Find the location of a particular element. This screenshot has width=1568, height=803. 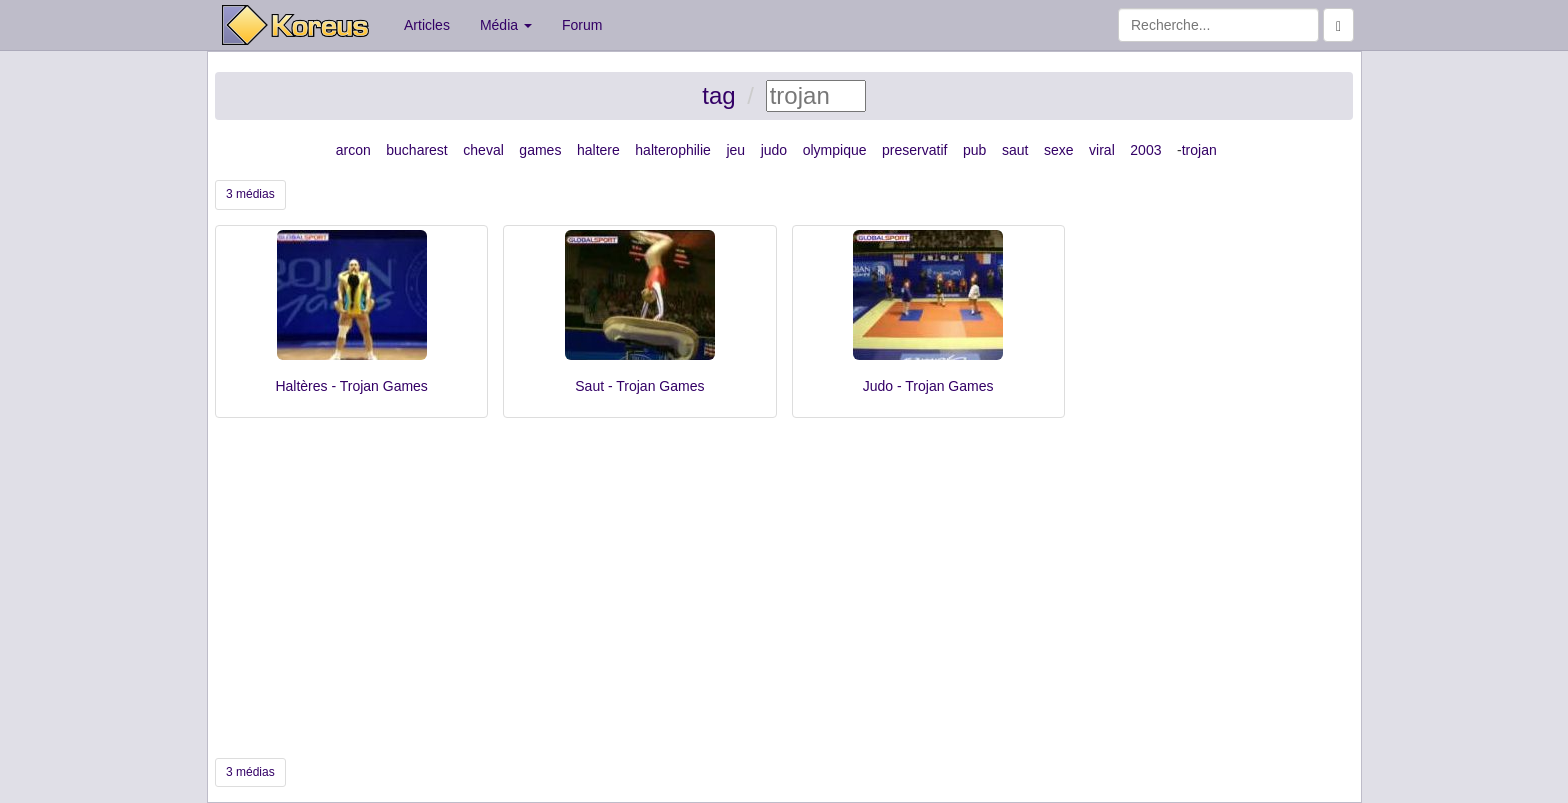

bucharest is located at coordinates (416, 150).